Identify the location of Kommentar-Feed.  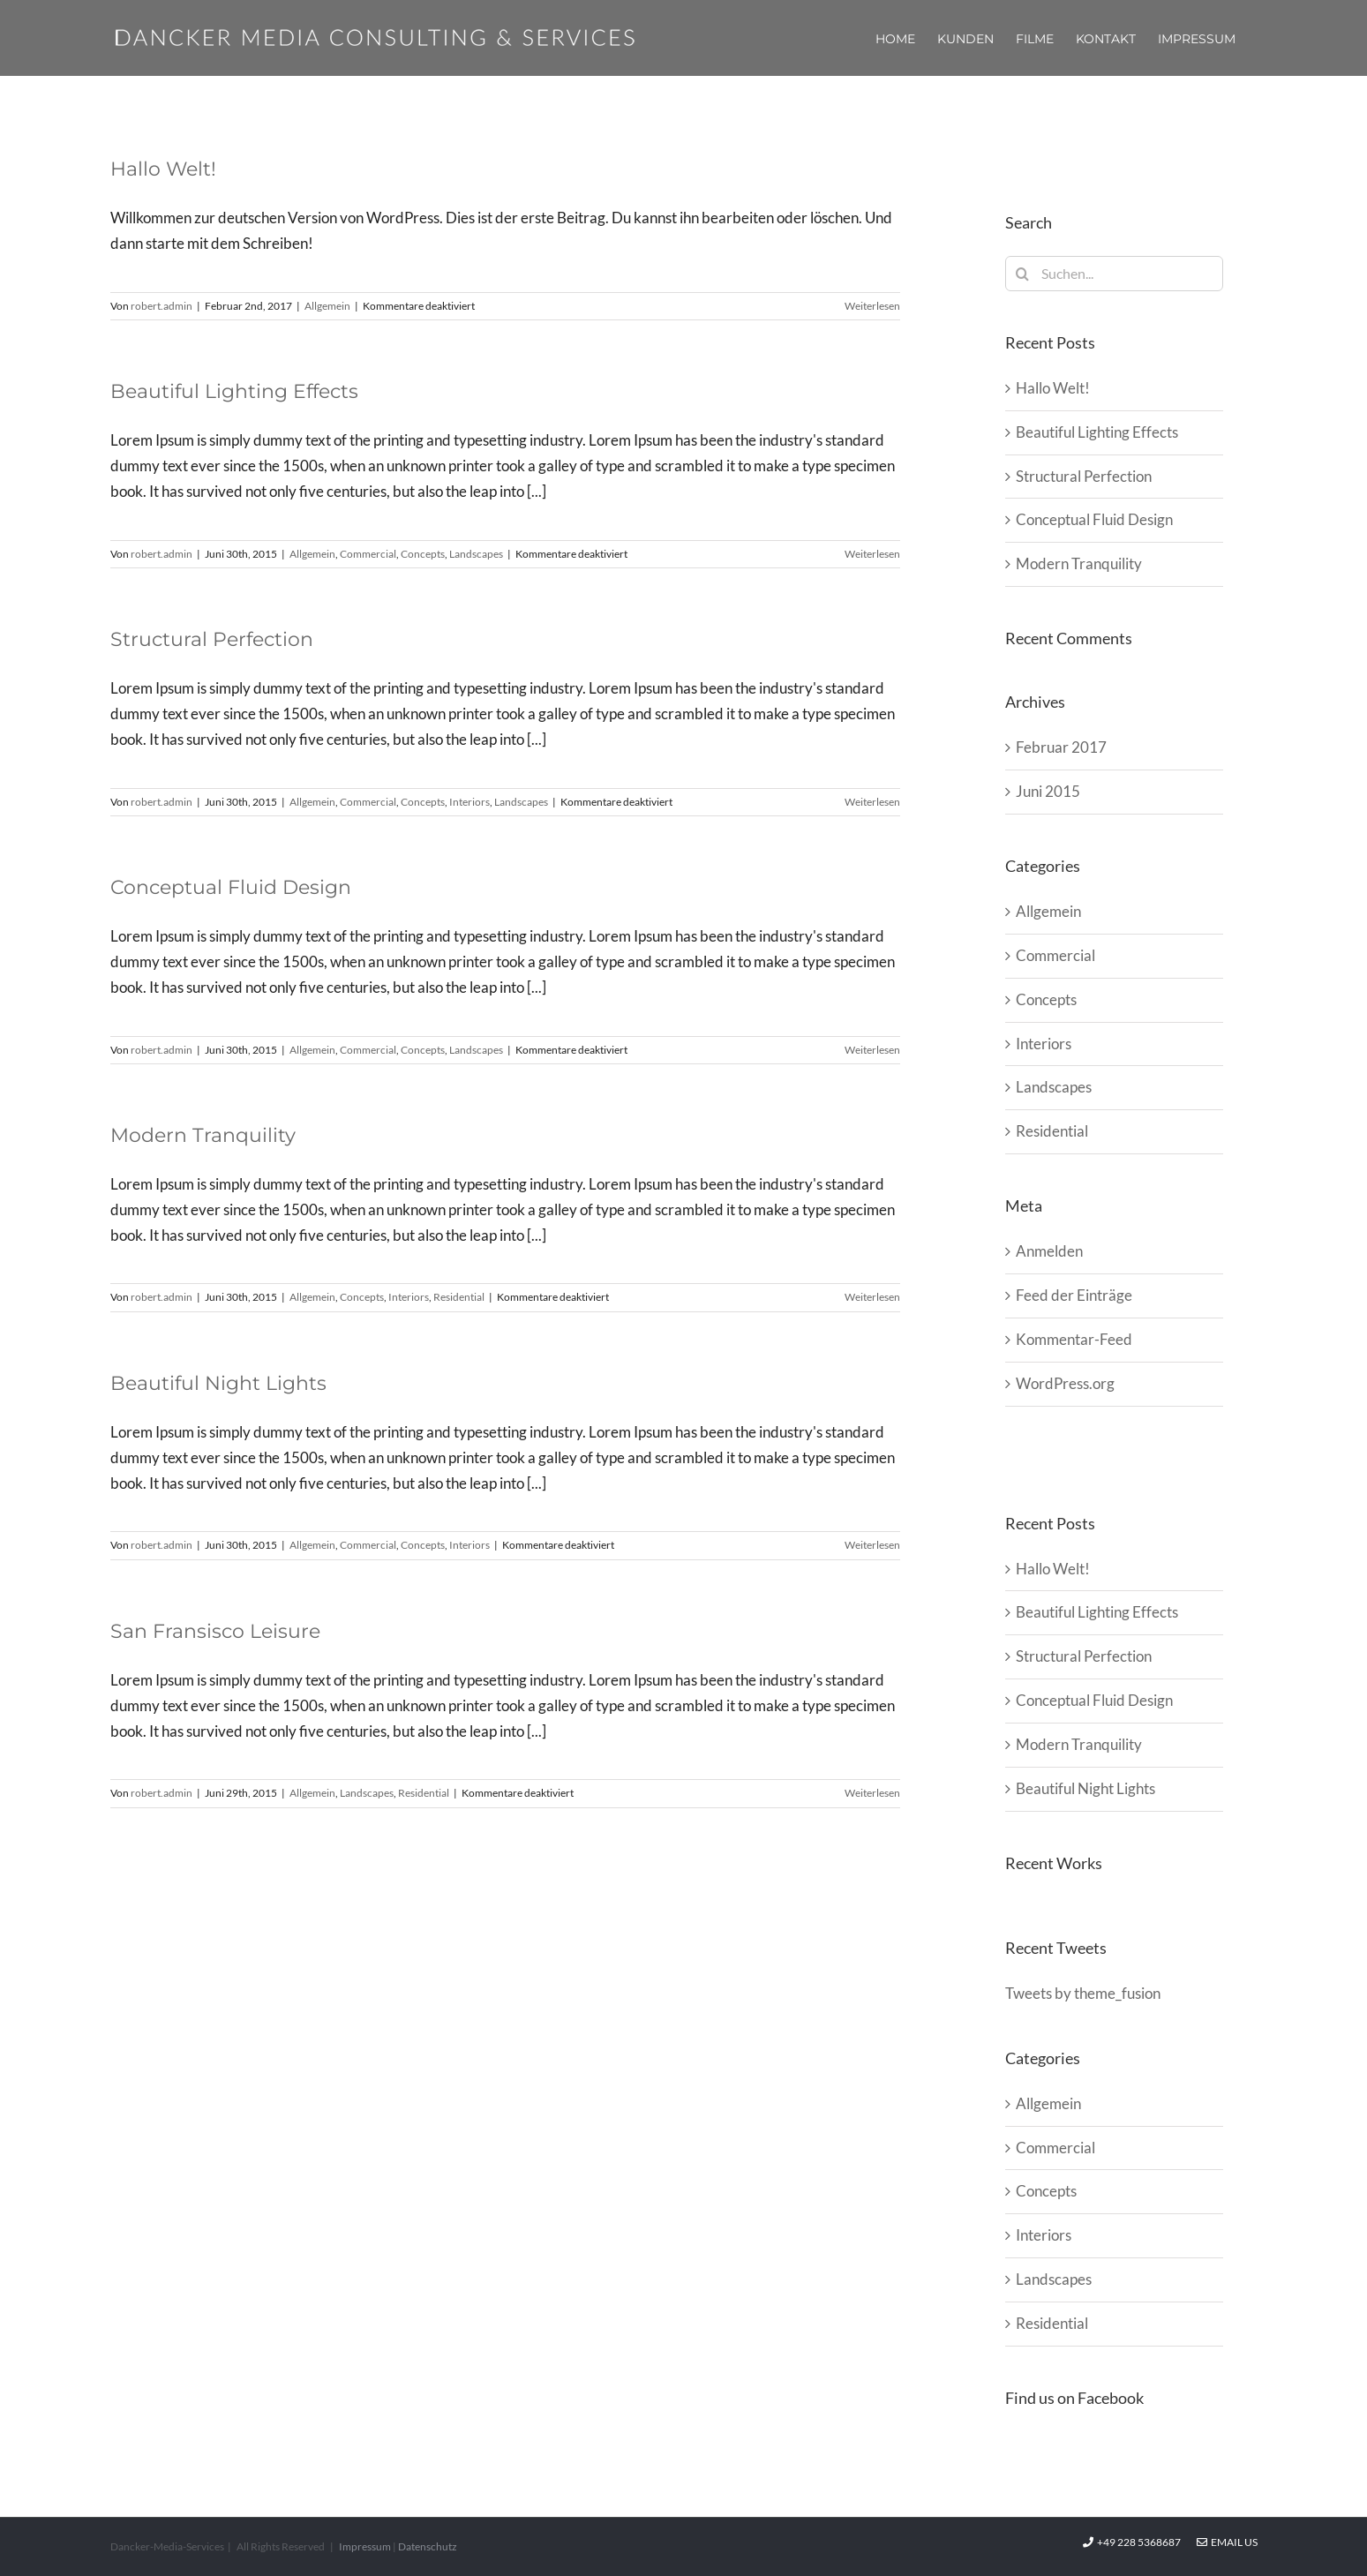
(1074, 1339).